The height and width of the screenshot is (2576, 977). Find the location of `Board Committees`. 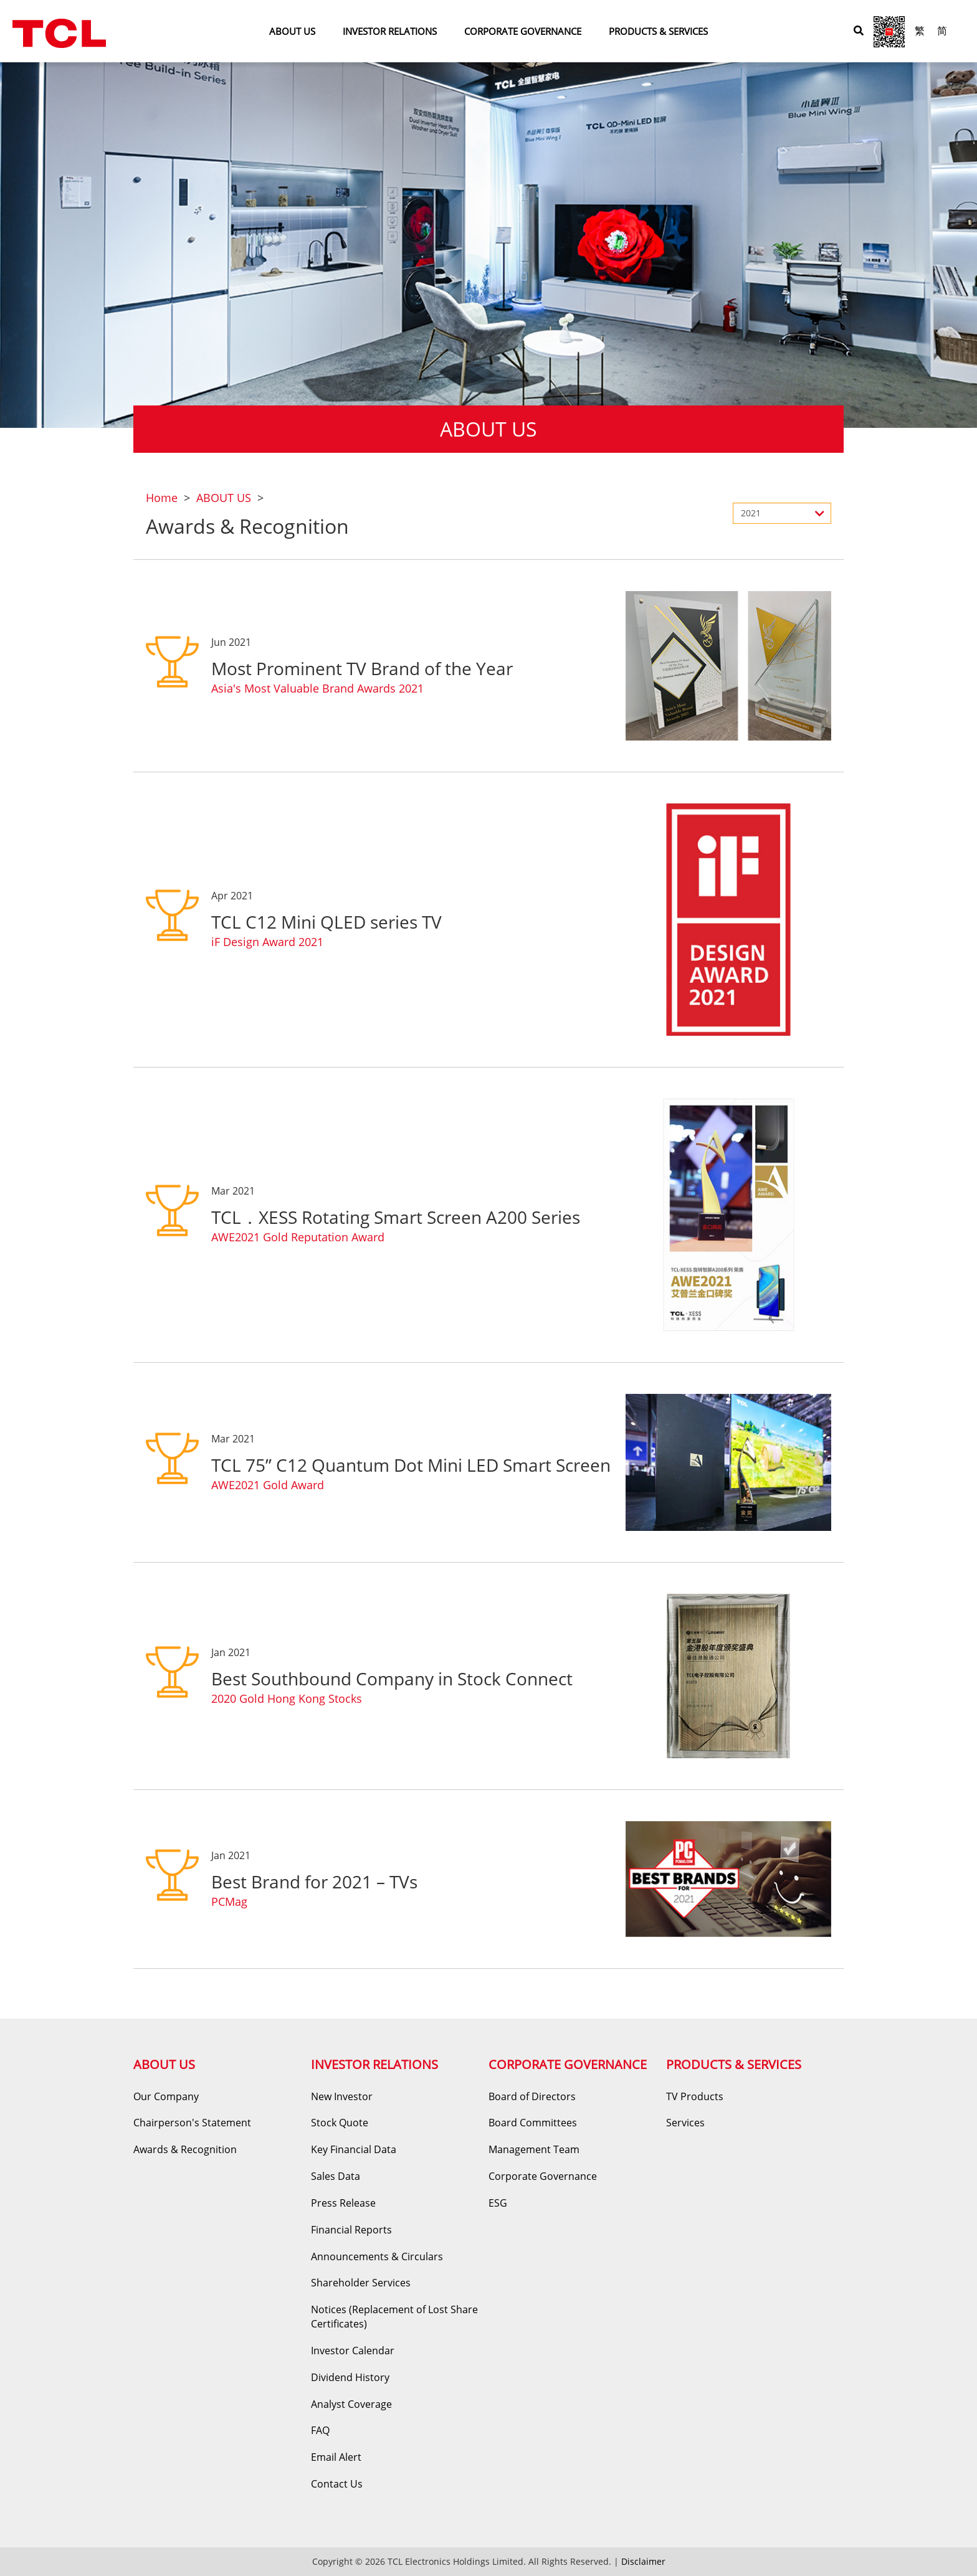

Board Committees is located at coordinates (532, 2122).